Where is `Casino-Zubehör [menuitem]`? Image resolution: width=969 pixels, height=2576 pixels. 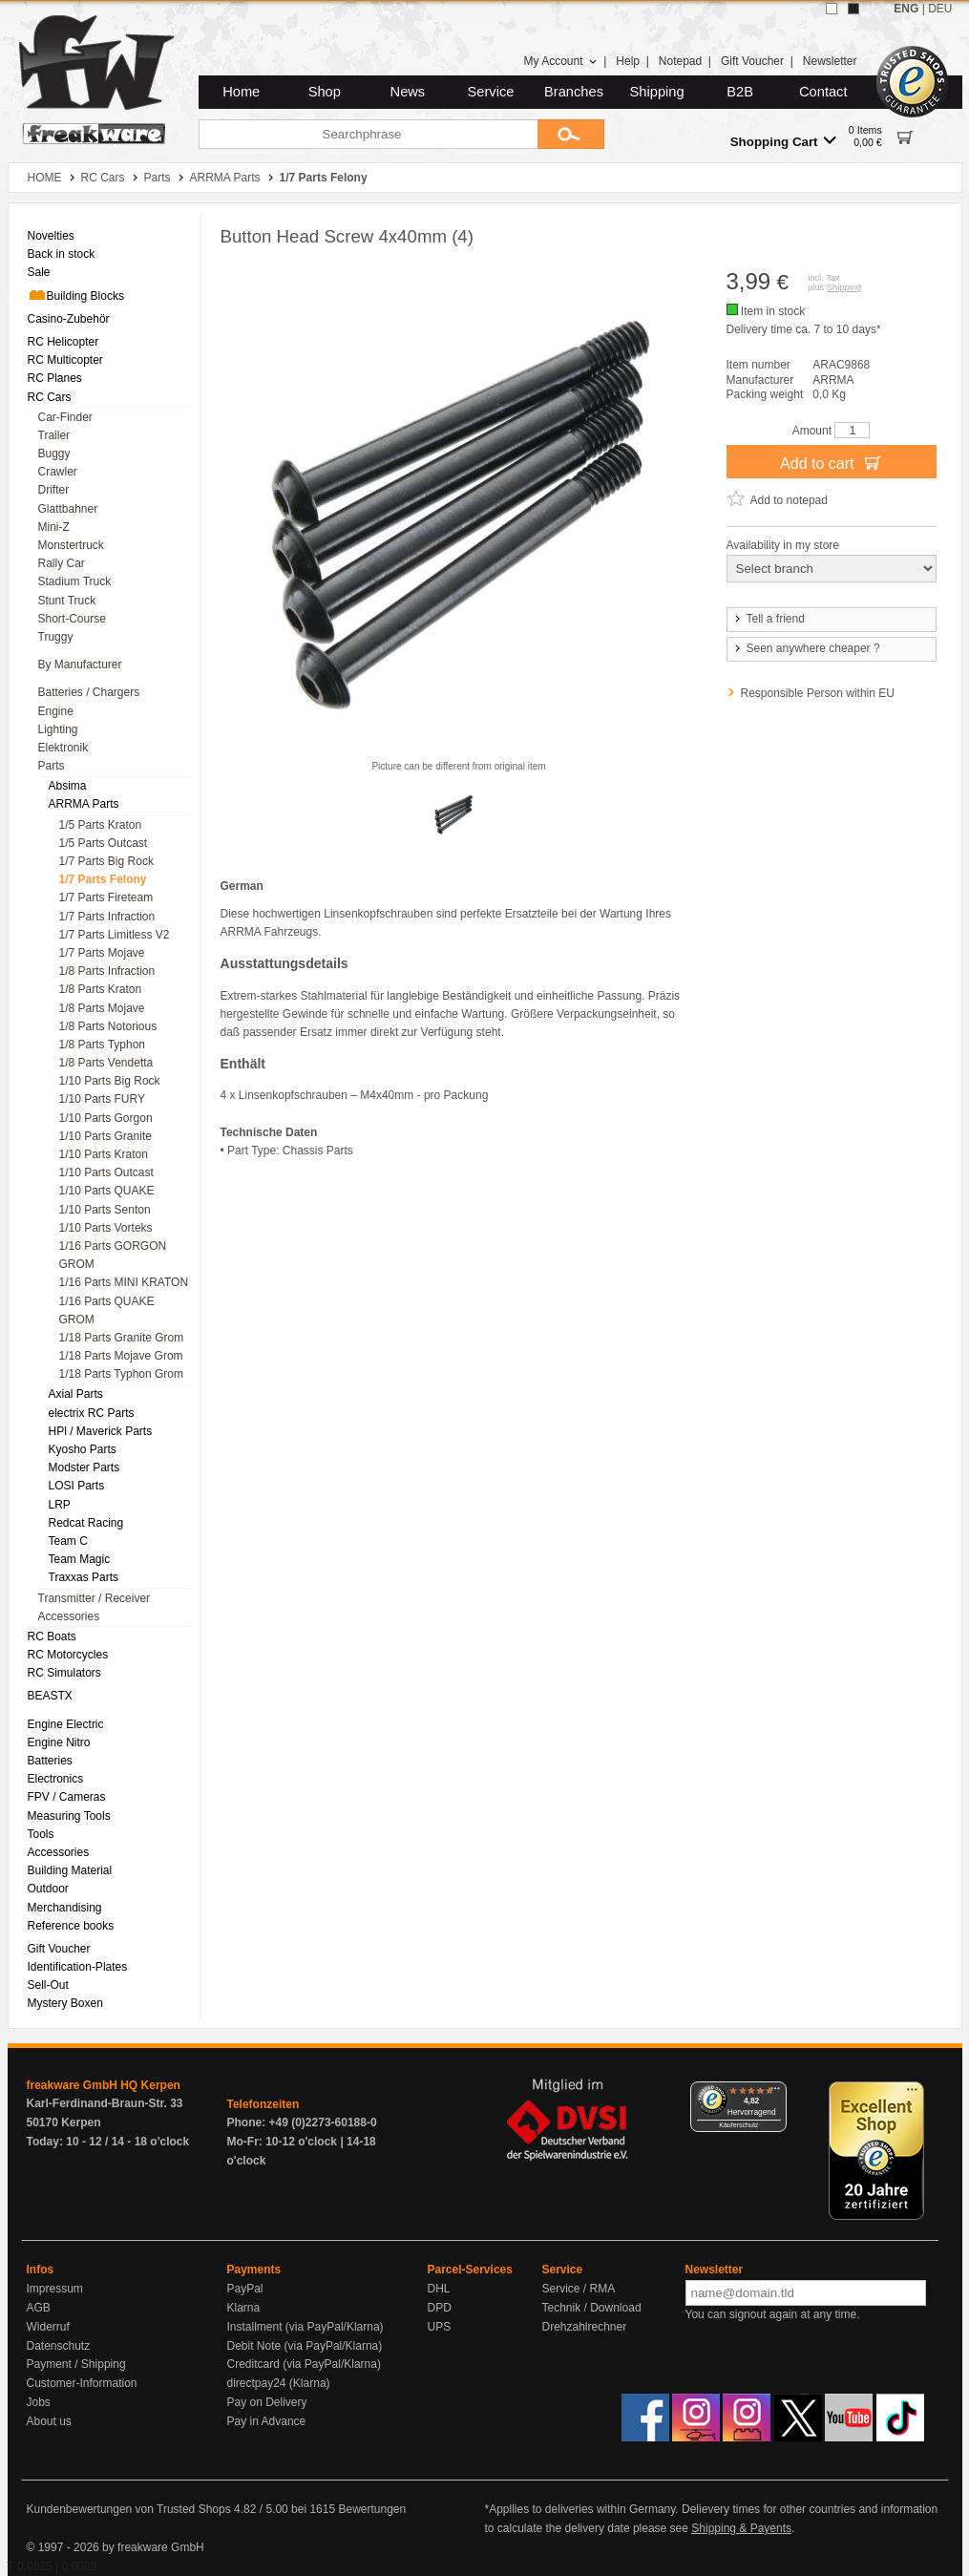 Casino-Zubehör [menuitem] is located at coordinates (69, 319).